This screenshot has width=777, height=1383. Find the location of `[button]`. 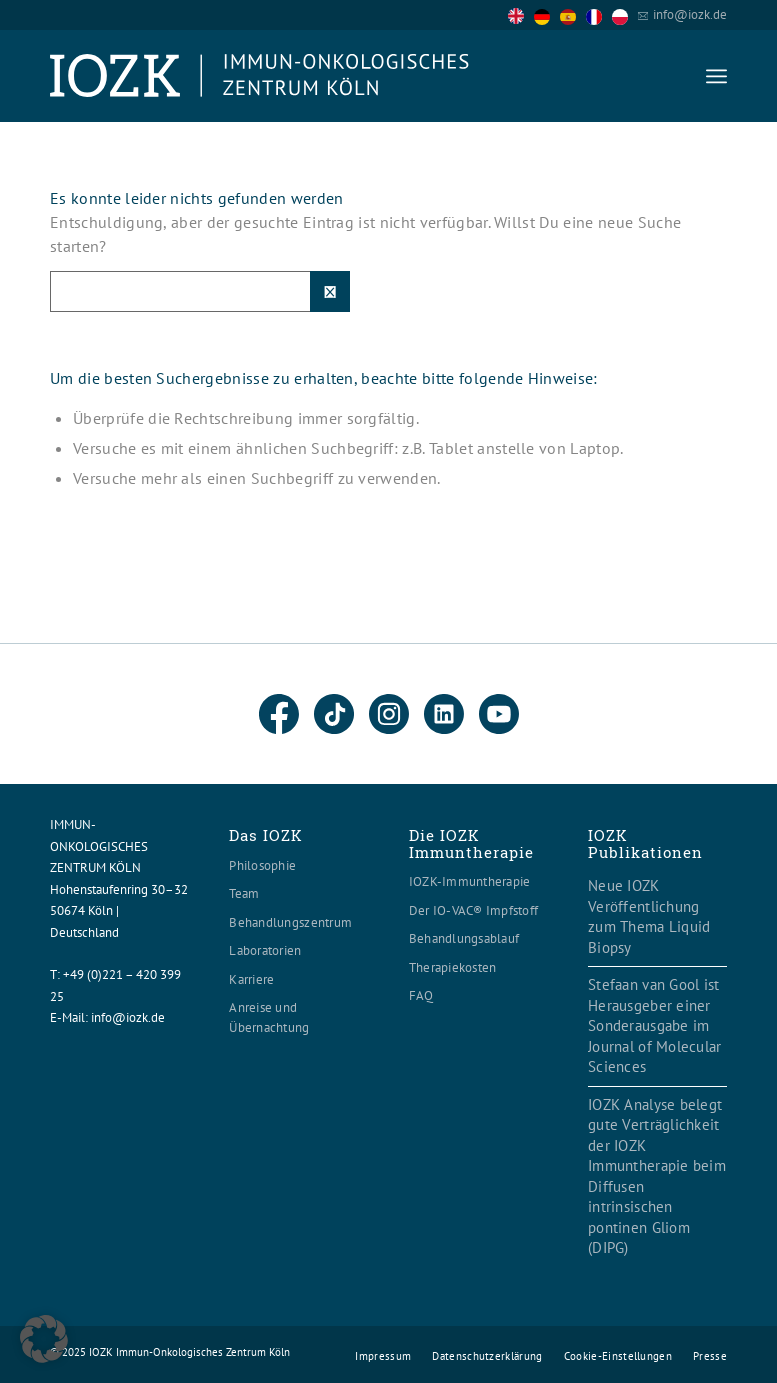

[button] is located at coordinates (44, 1339).